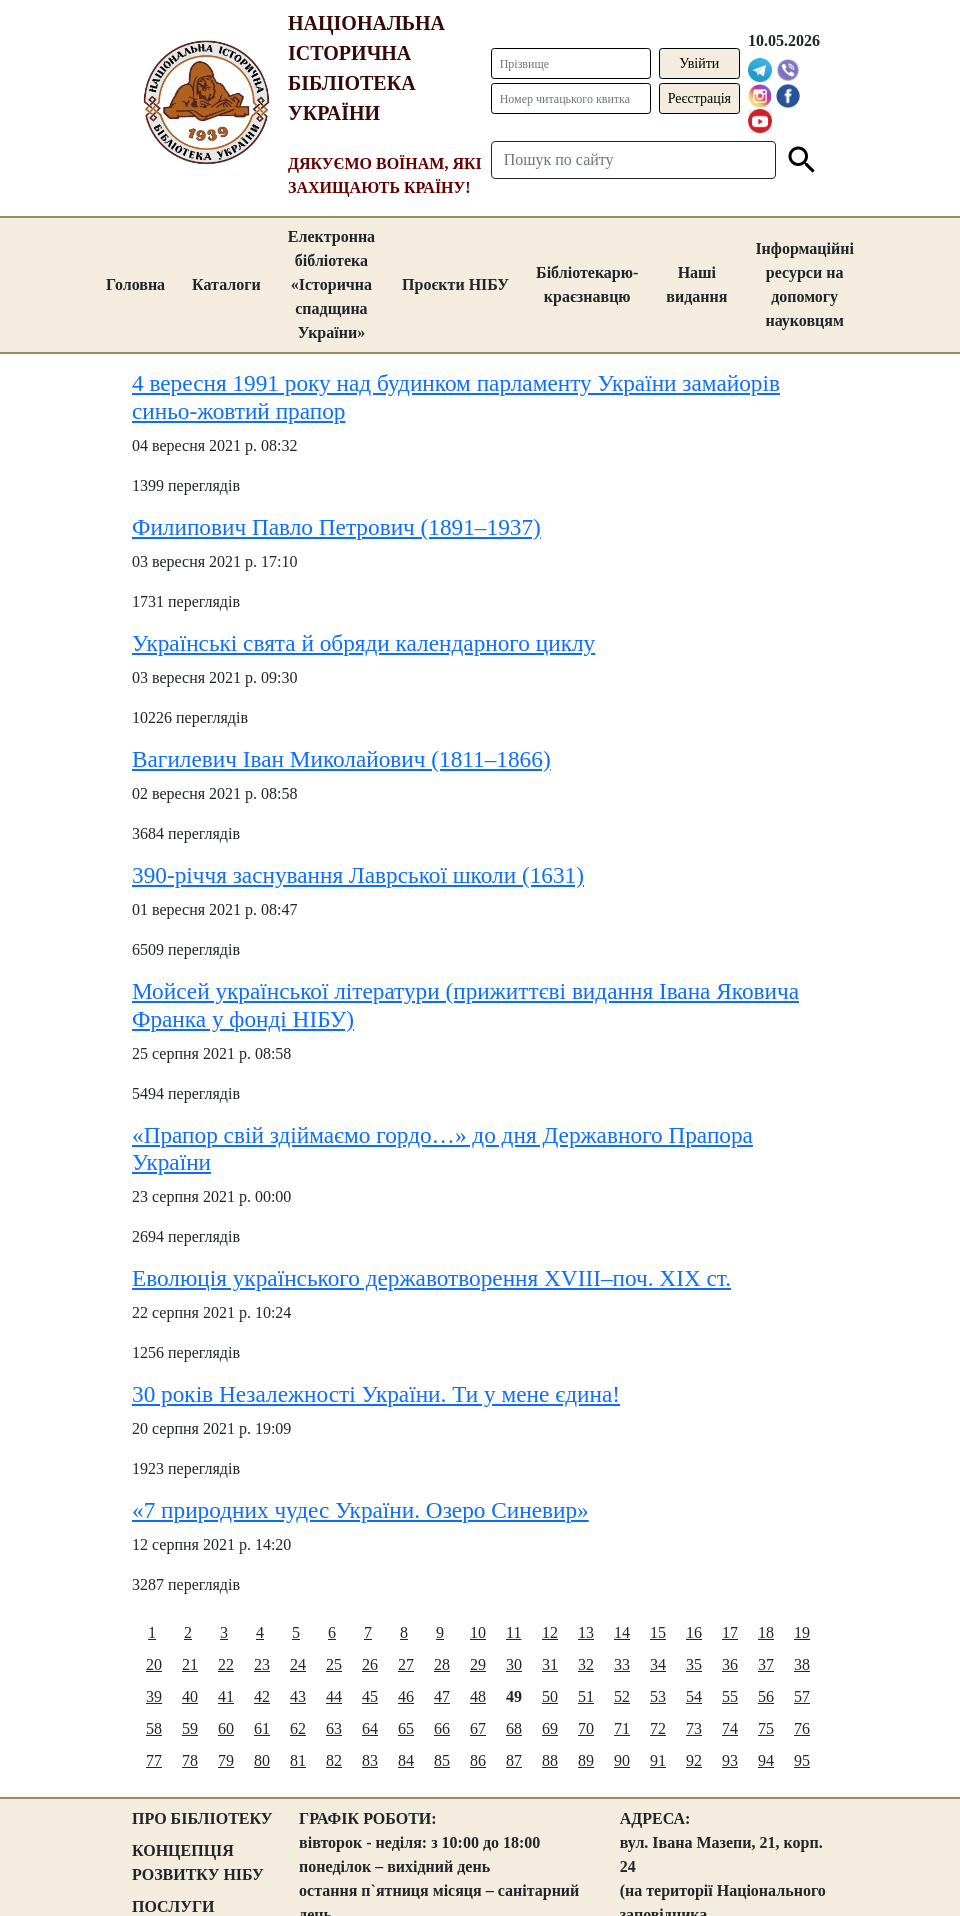 The width and height of the screenshot is (960, 1916). Describe the element at coordinates (550, 1760) in the screenshot. I see `88` at that location.